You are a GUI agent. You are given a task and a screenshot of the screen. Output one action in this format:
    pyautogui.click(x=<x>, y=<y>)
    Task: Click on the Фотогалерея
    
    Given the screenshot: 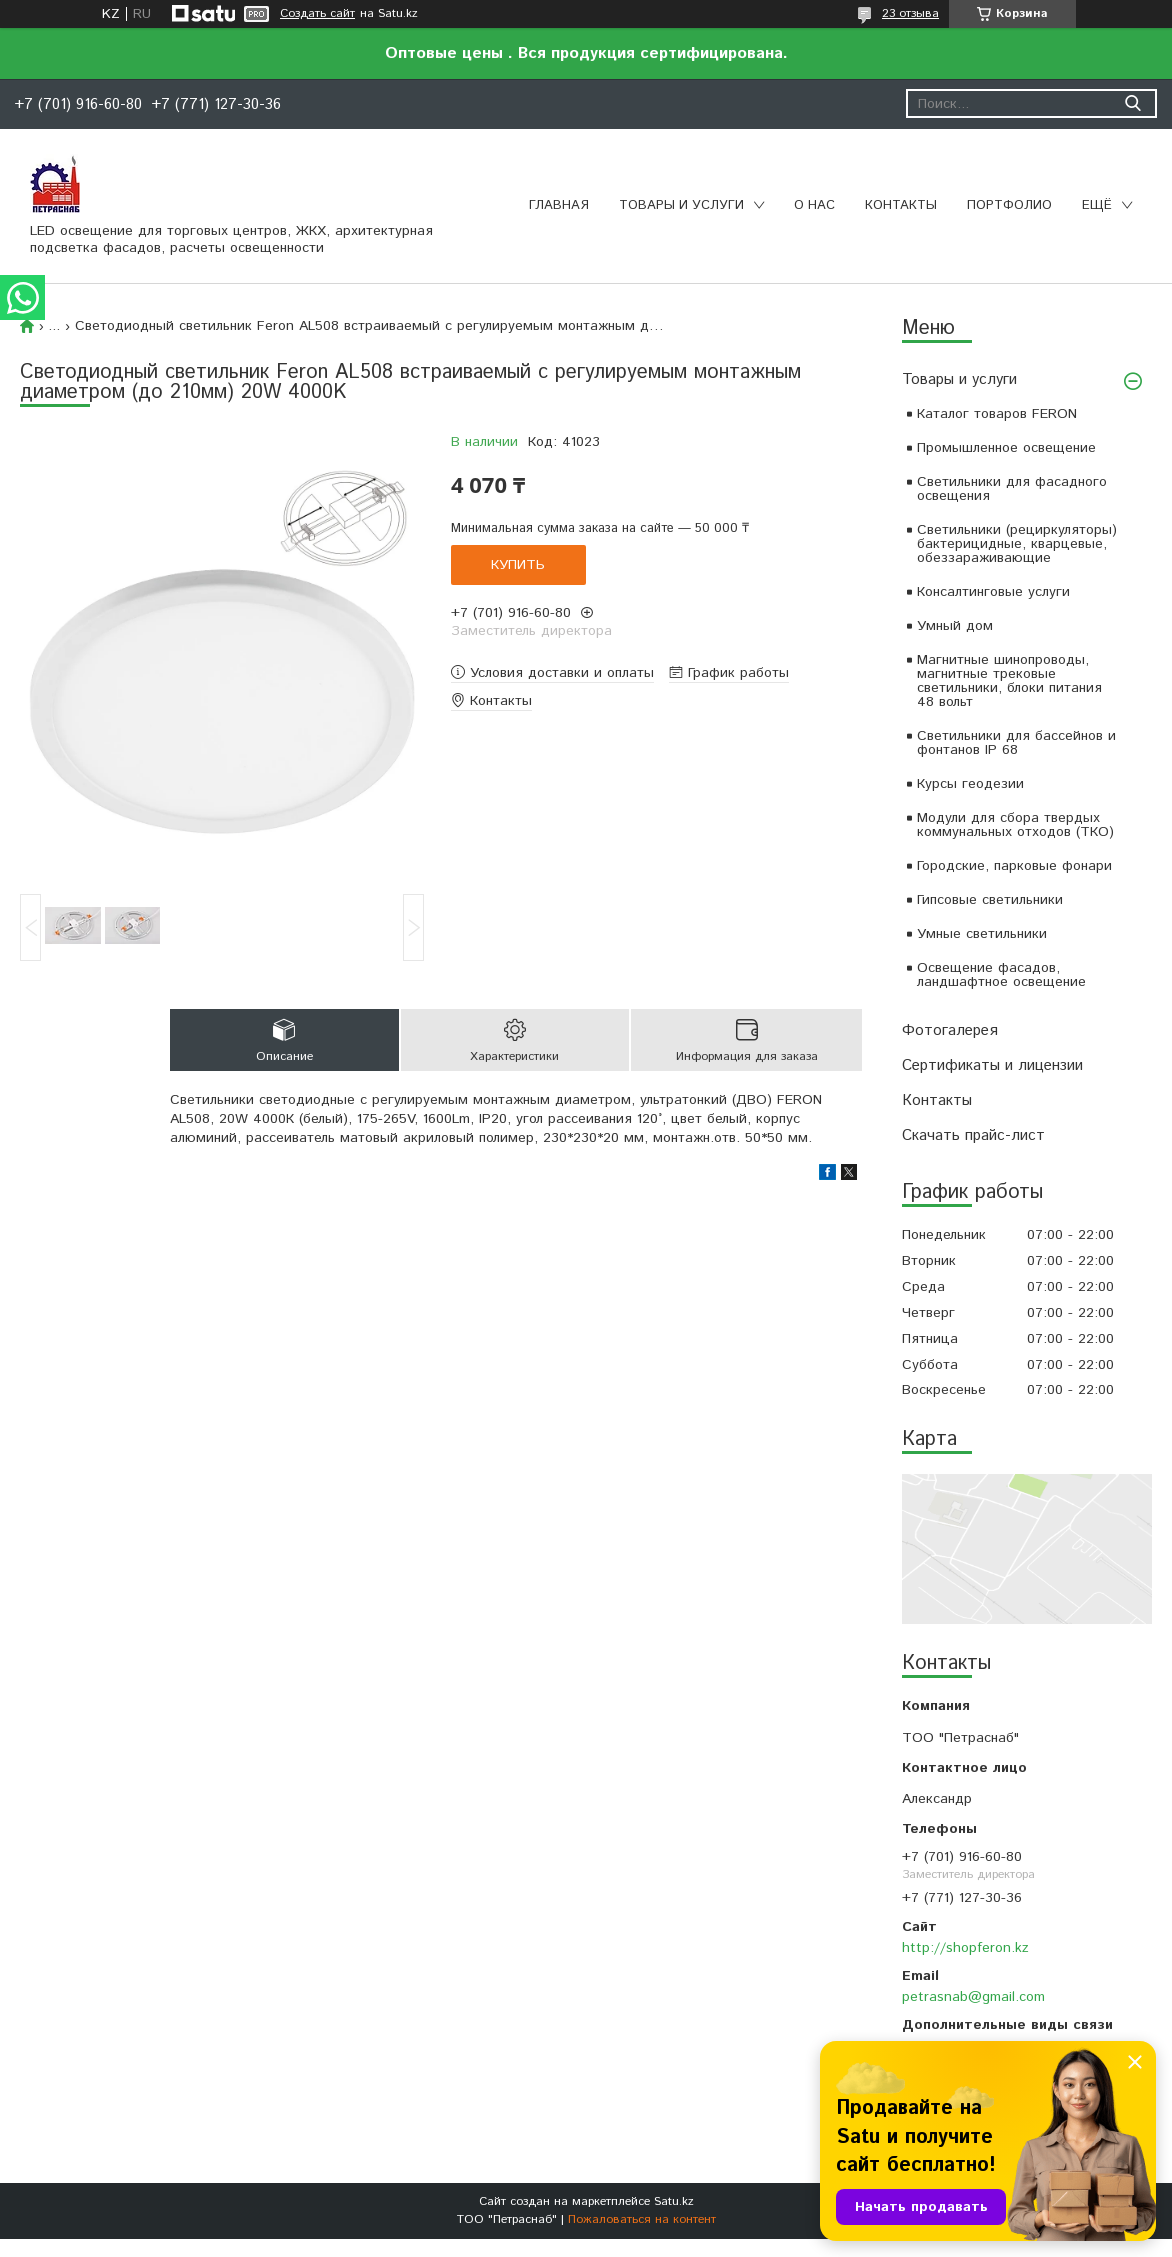 What is the action you would take?
    pyautogui.click(x=950, y=1030)
    